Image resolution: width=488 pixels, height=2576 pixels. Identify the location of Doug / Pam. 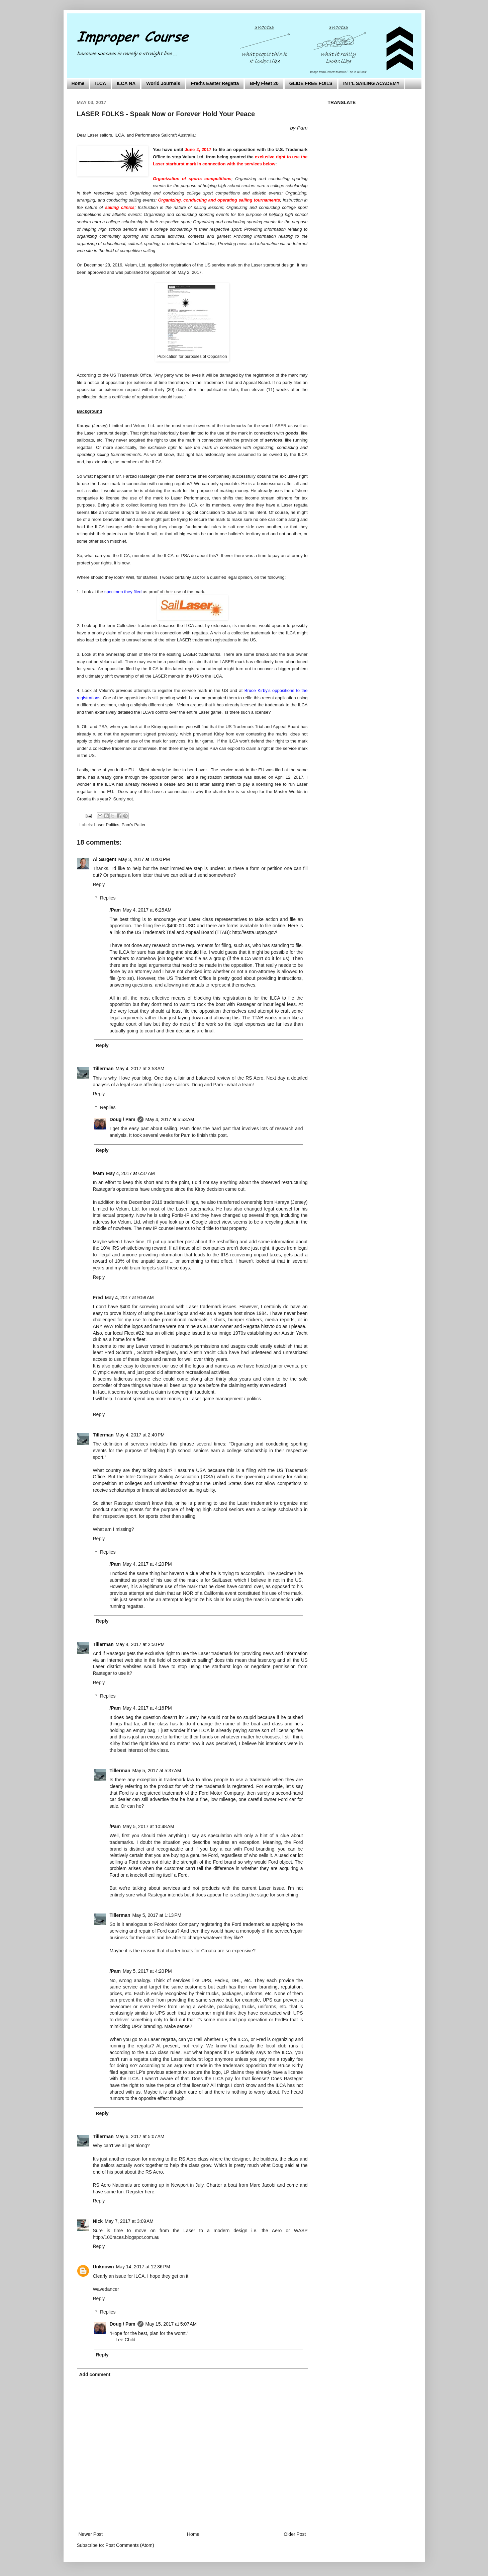
(122, 1119).